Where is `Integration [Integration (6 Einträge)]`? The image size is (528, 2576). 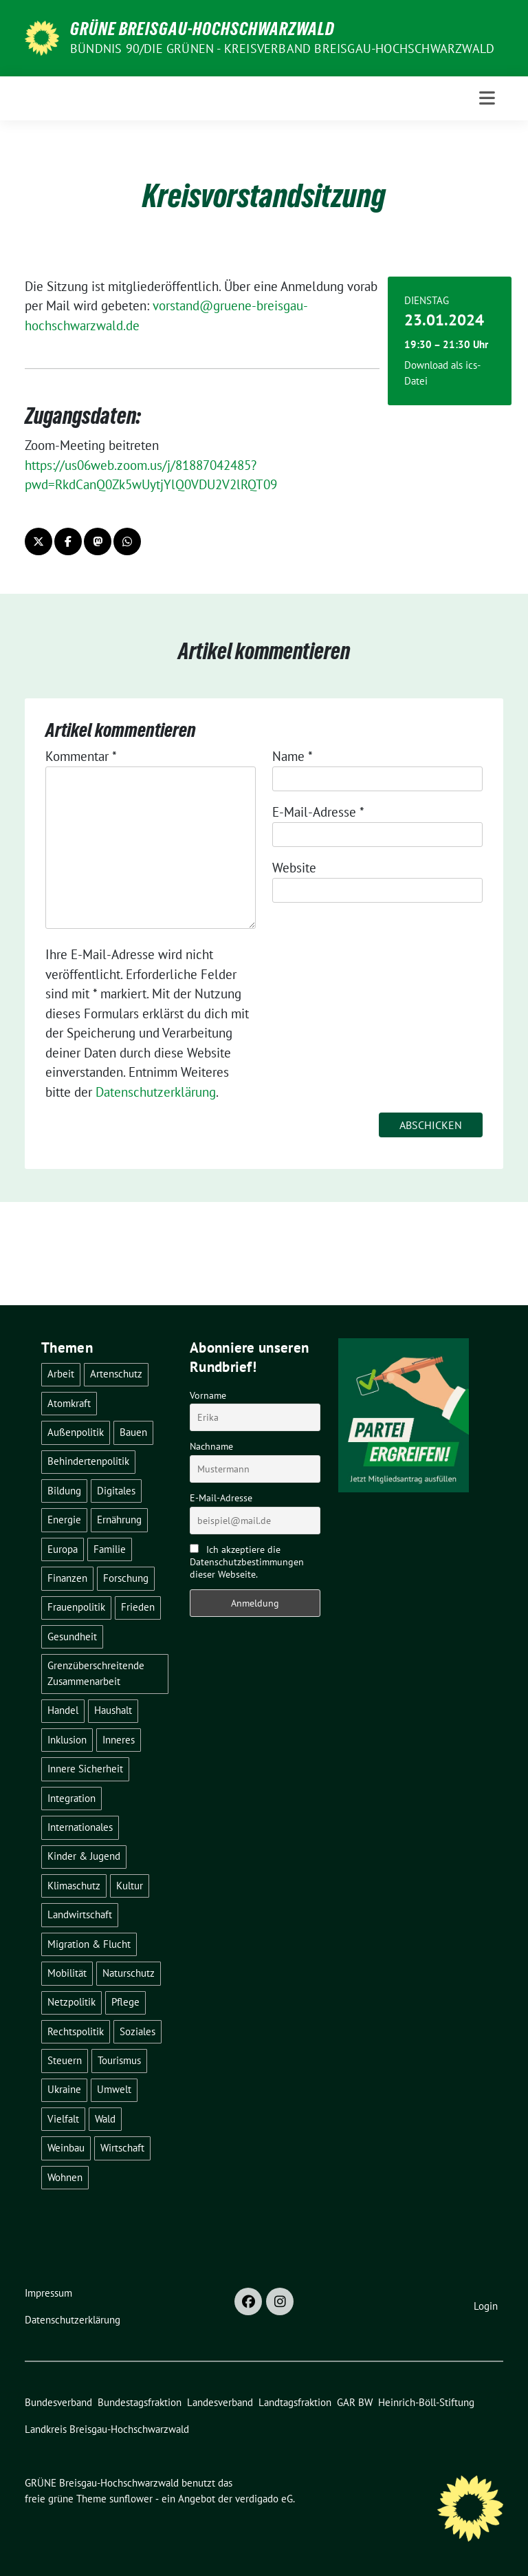 Integration [Integration (6 Einträge)] is located at coordinates (71, 1798).